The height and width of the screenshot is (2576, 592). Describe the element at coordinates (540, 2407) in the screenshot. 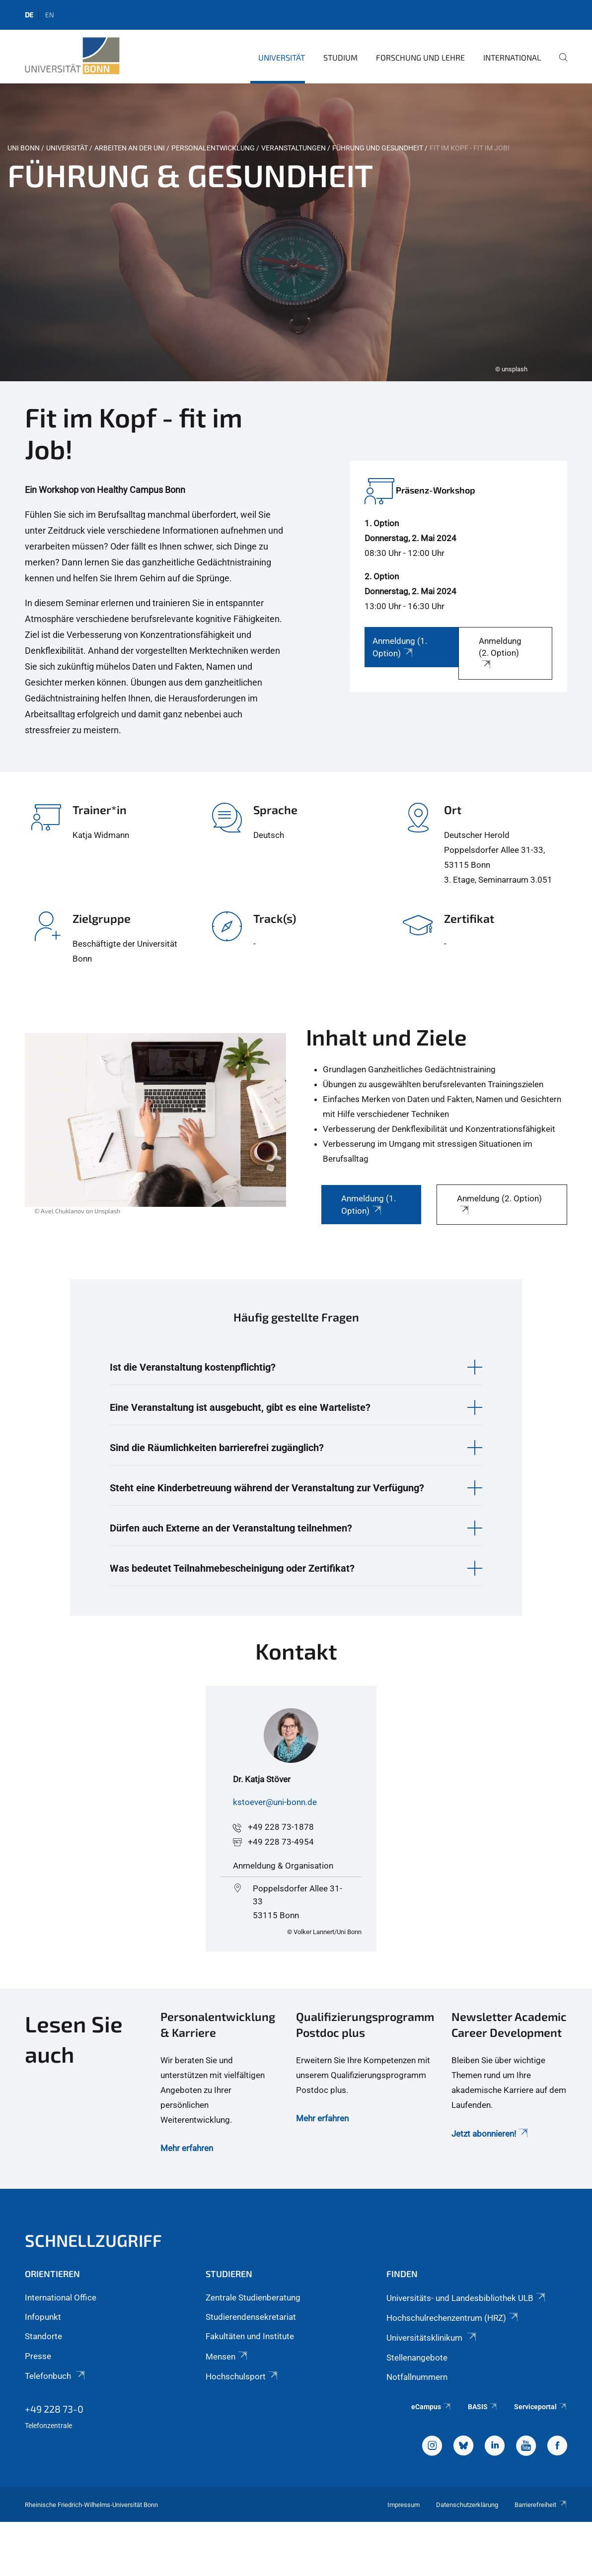

I see `Serviceportal` at that location.